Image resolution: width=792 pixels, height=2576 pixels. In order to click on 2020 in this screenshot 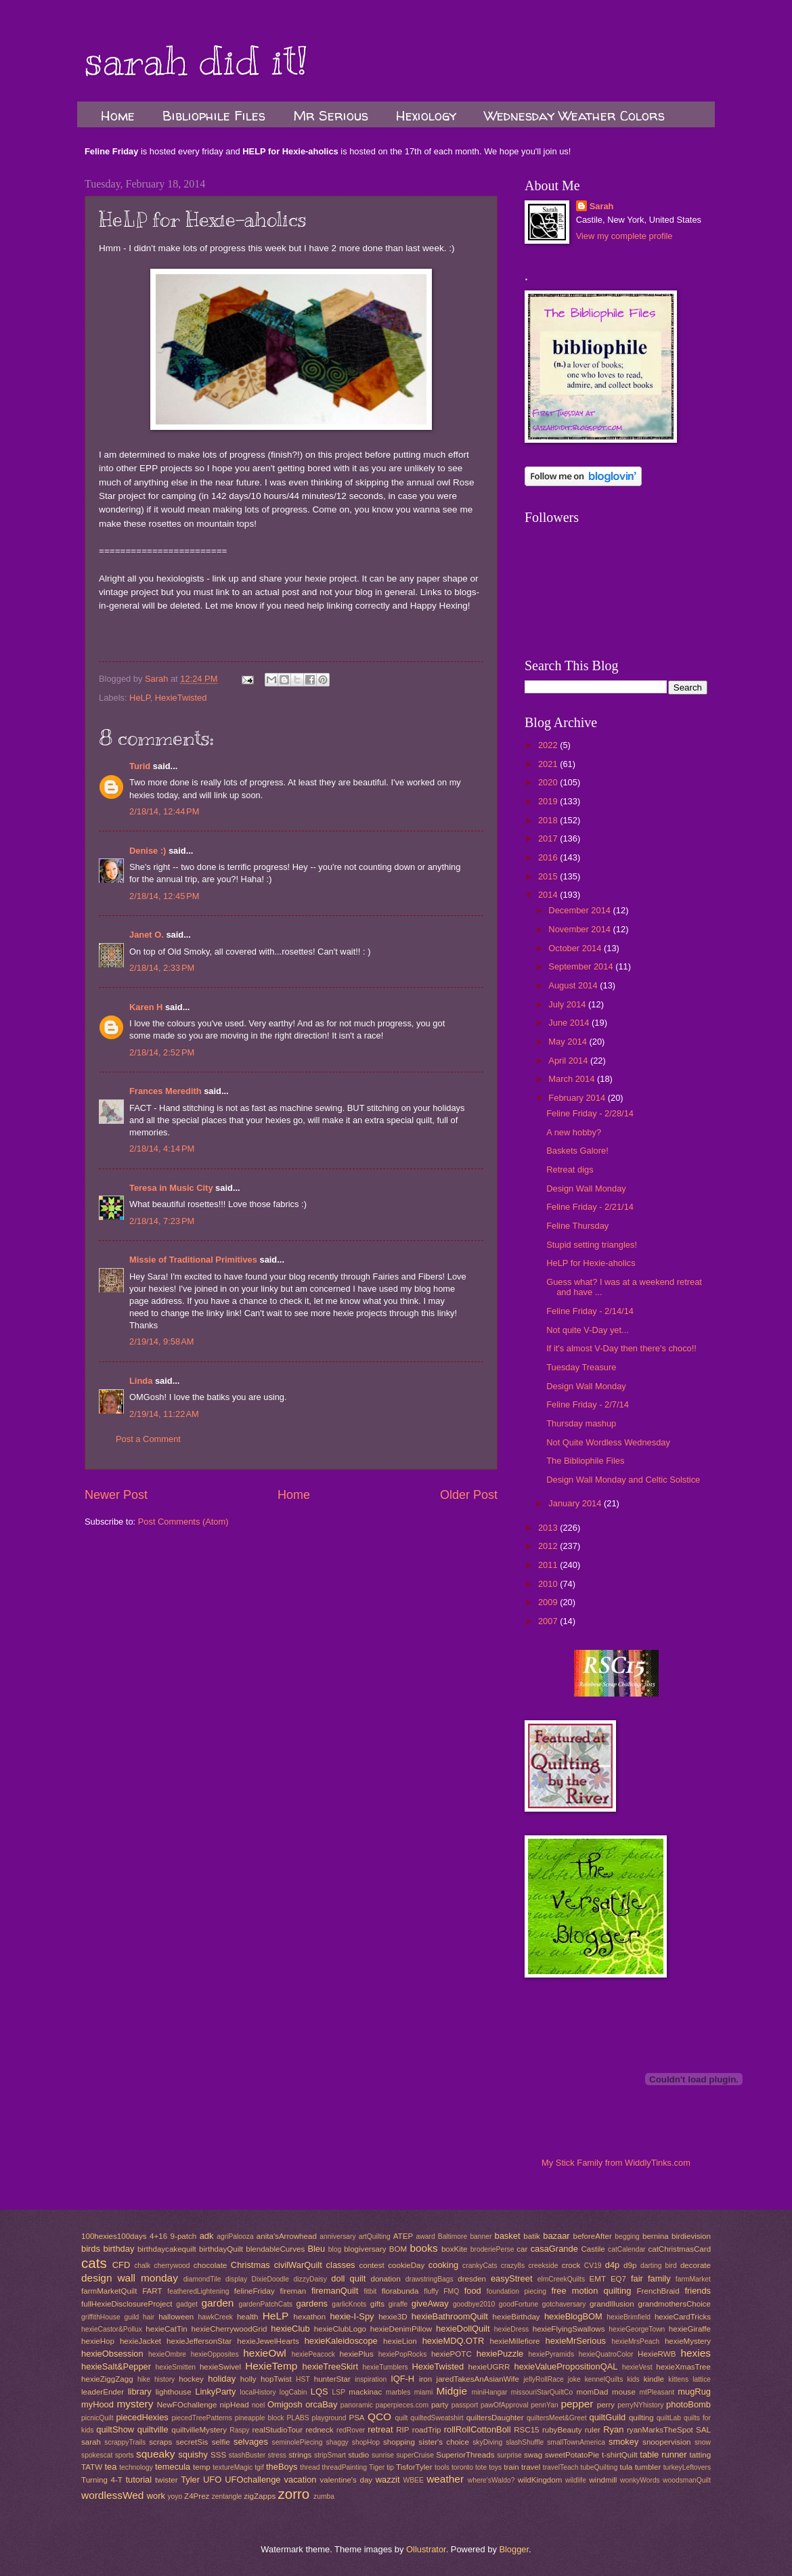, I will do `click(549, 782)`.